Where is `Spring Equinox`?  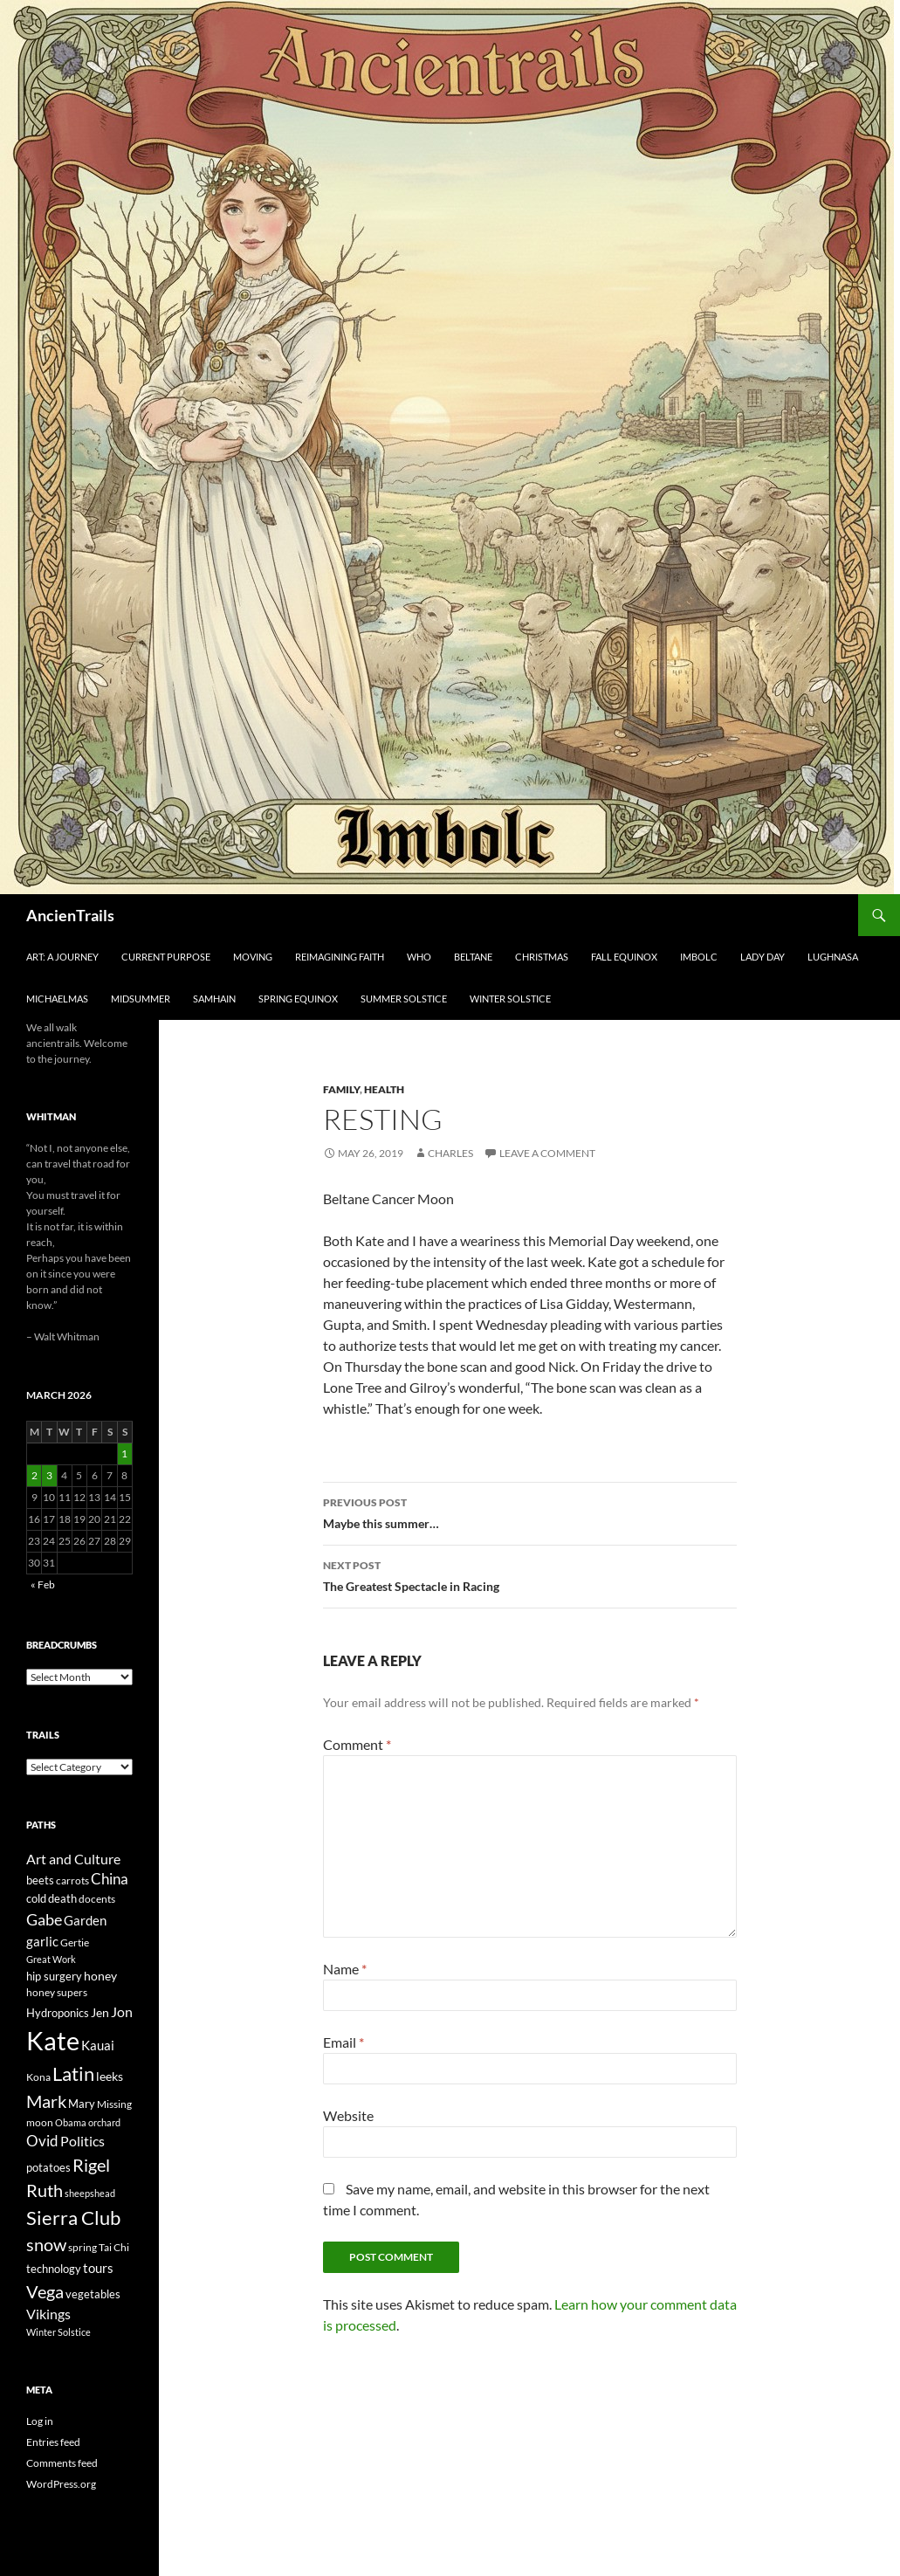 Spring Equinox is located at coordinates (298, 998).